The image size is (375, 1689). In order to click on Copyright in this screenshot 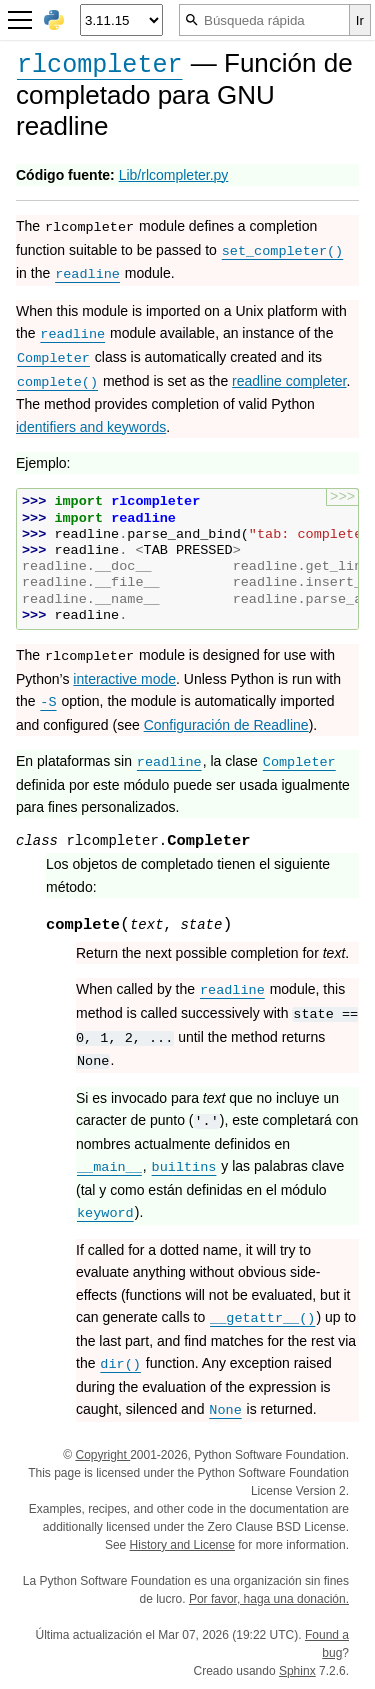, I will do `click(102, 1455)`.